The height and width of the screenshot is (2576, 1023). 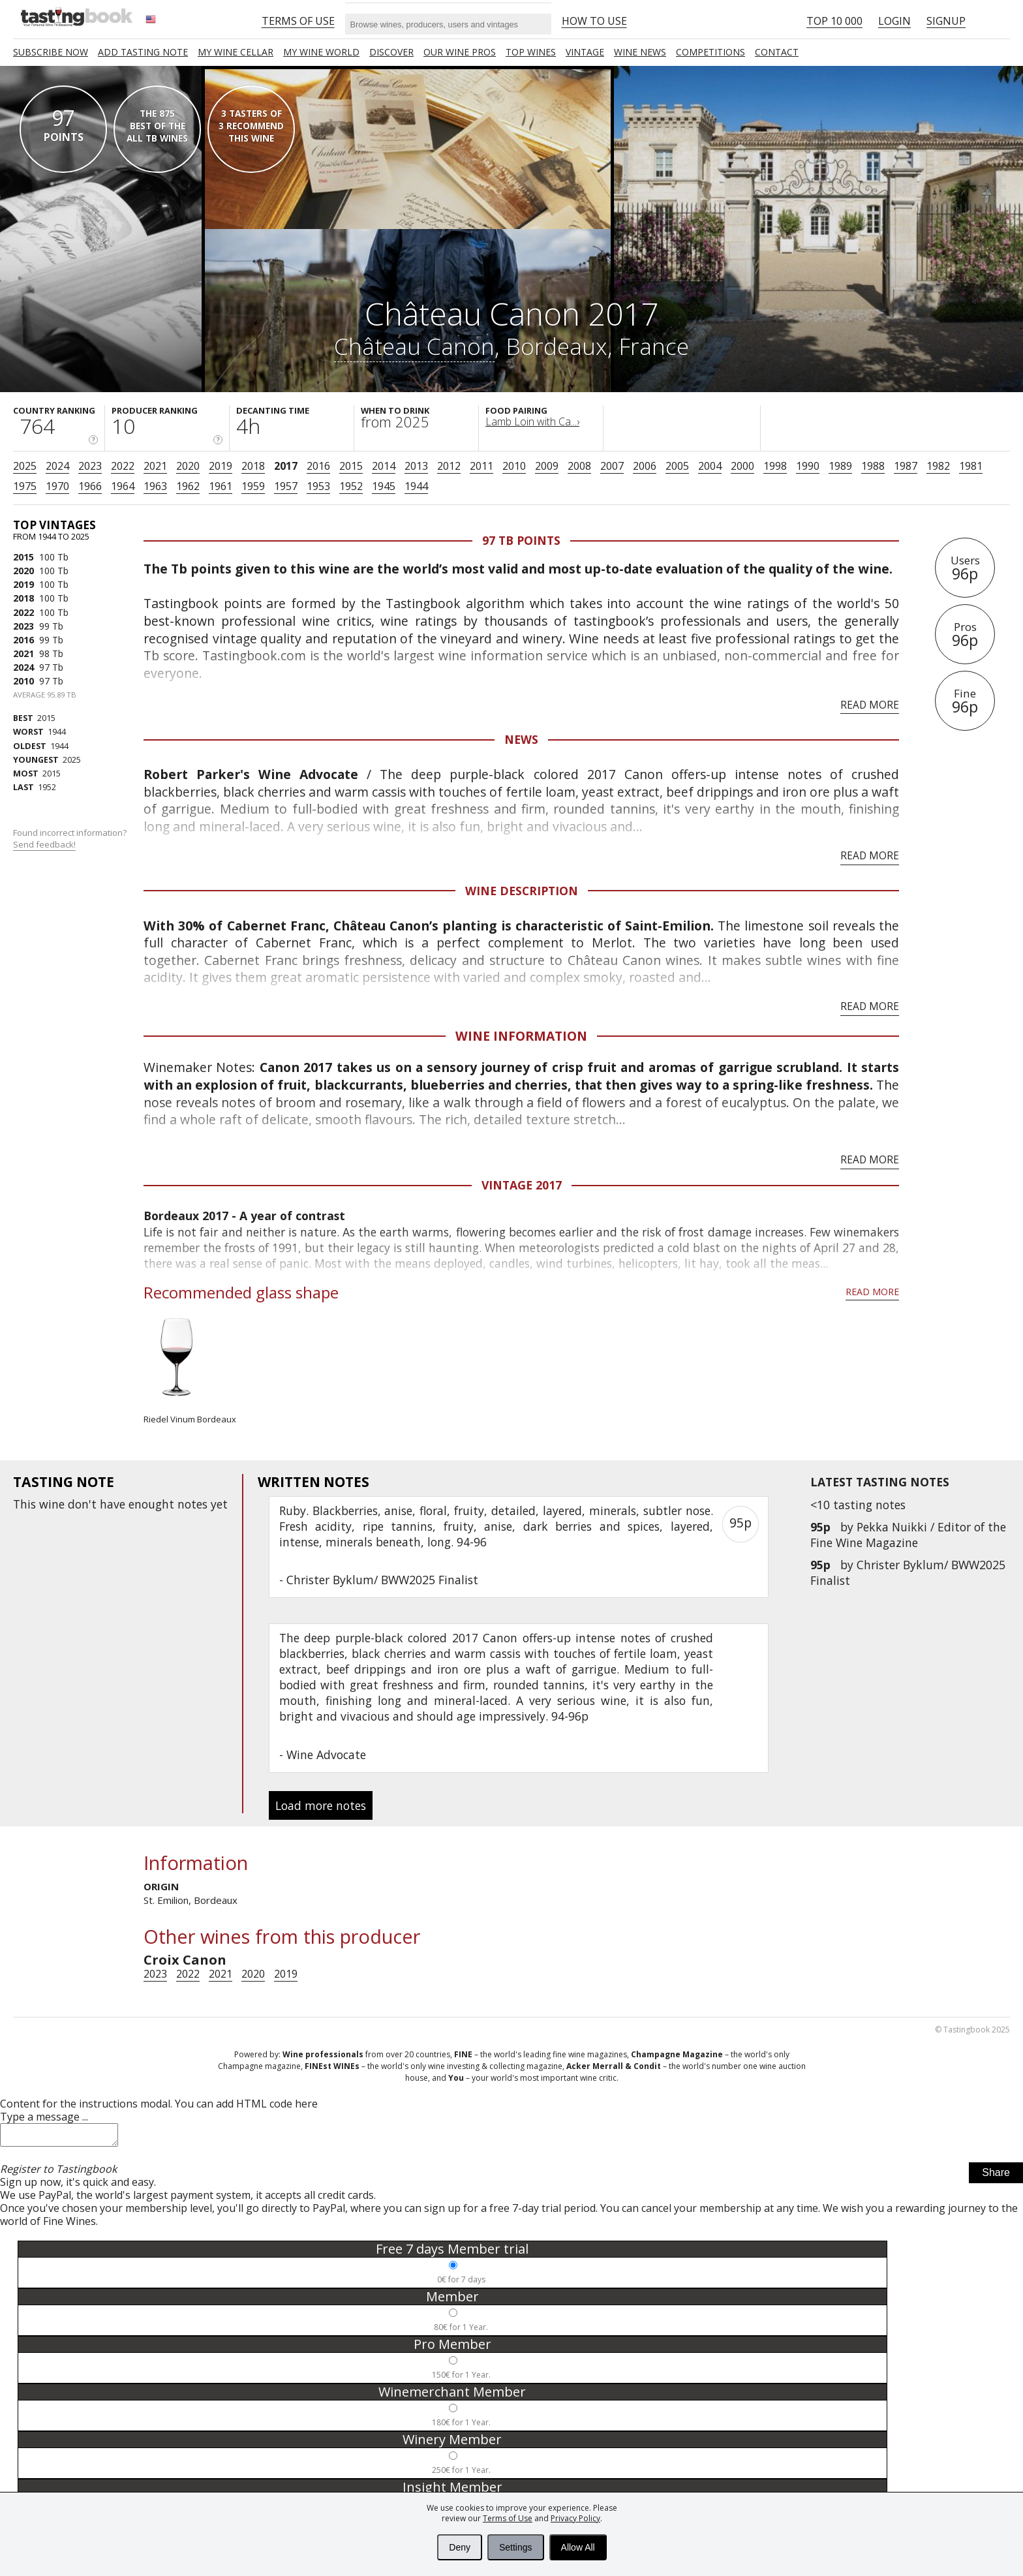 I want to click on 1944, so click(x=416, y=486).